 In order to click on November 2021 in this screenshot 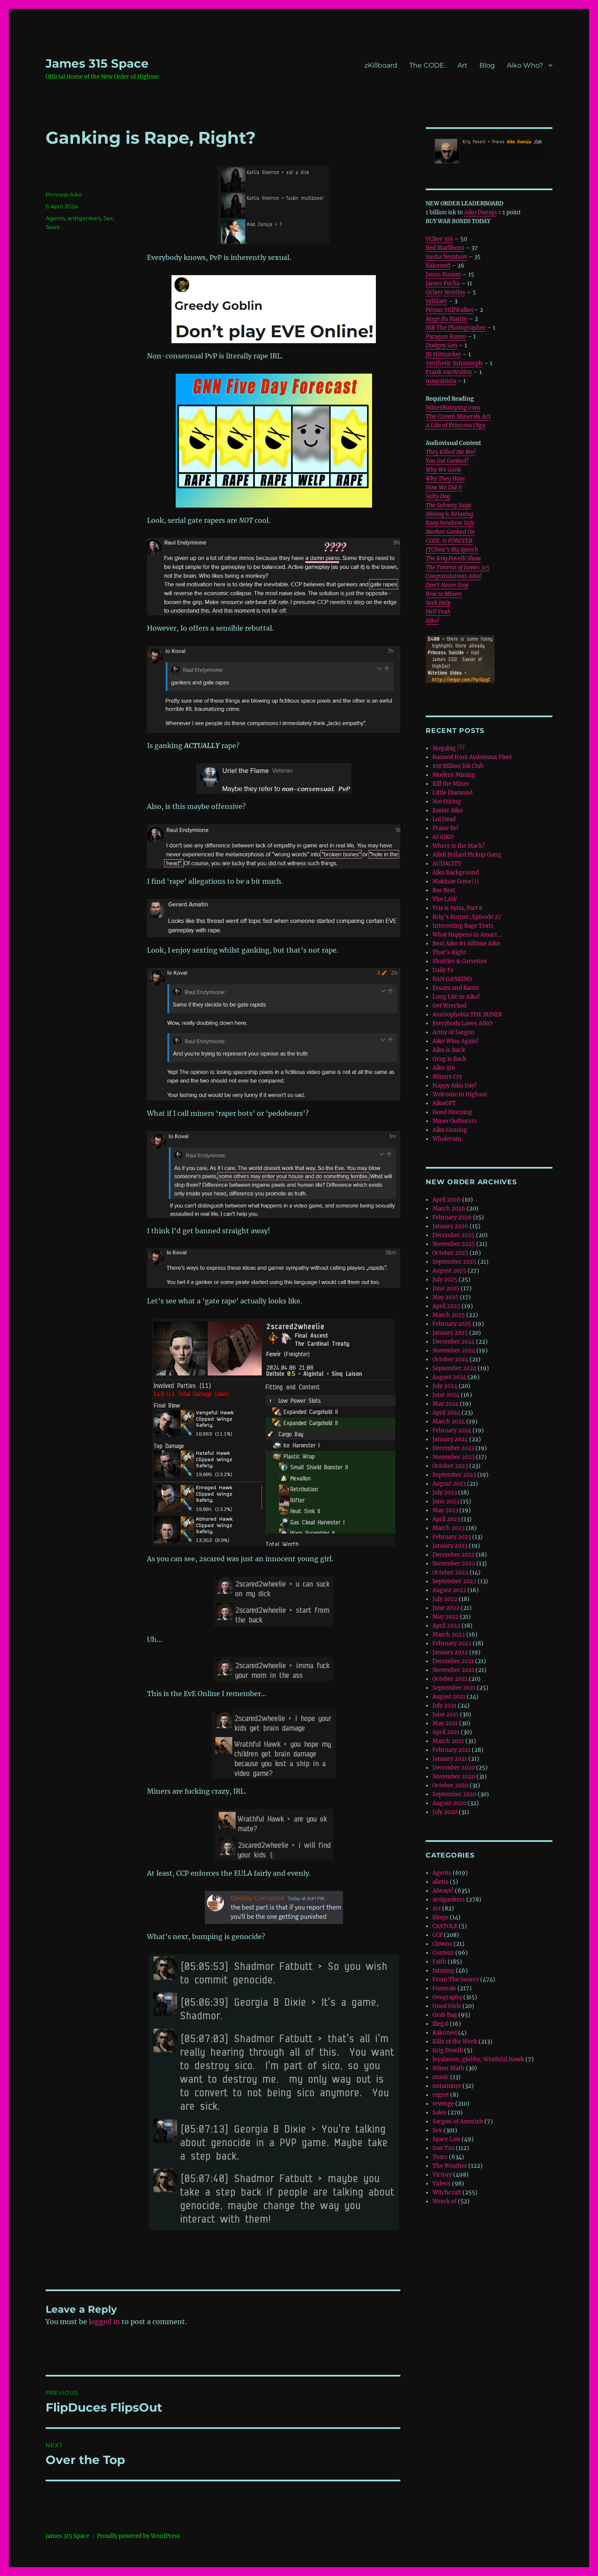, I will do `click(453, 1670)`.